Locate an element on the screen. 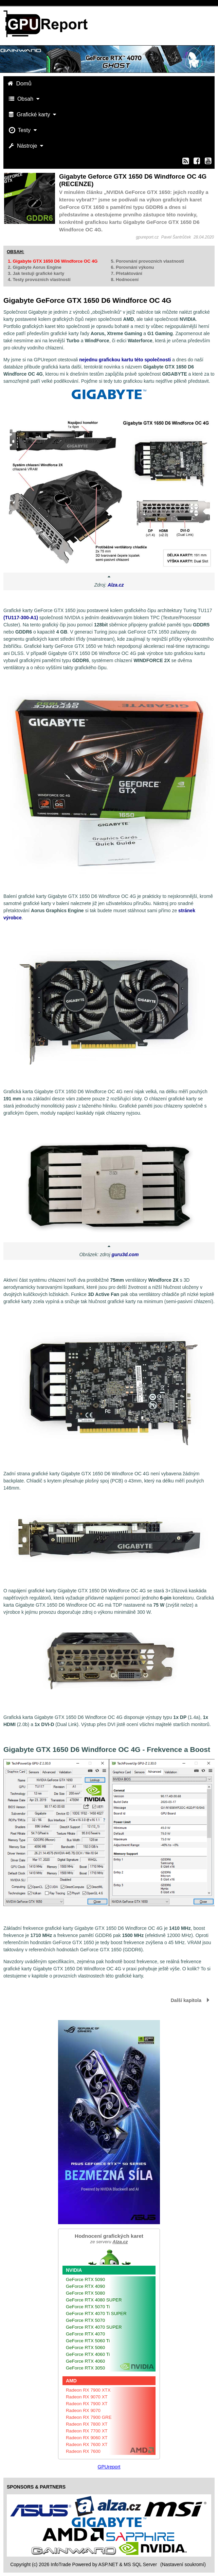  5. Porovnání provozních vlastností is located at coordinates (147, 261).